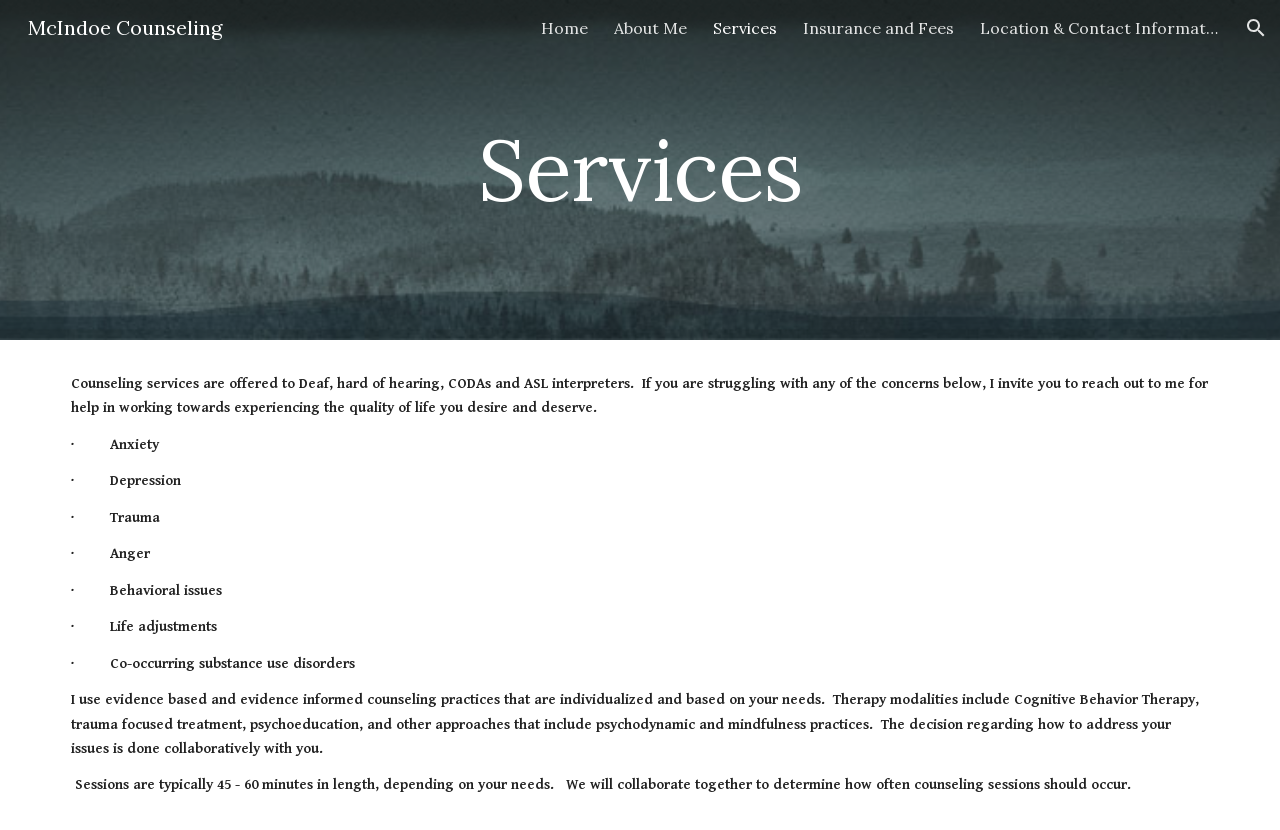 The height and width of the screenshot is (830, 1280). I want to click on Home [link], so click(564, 28).